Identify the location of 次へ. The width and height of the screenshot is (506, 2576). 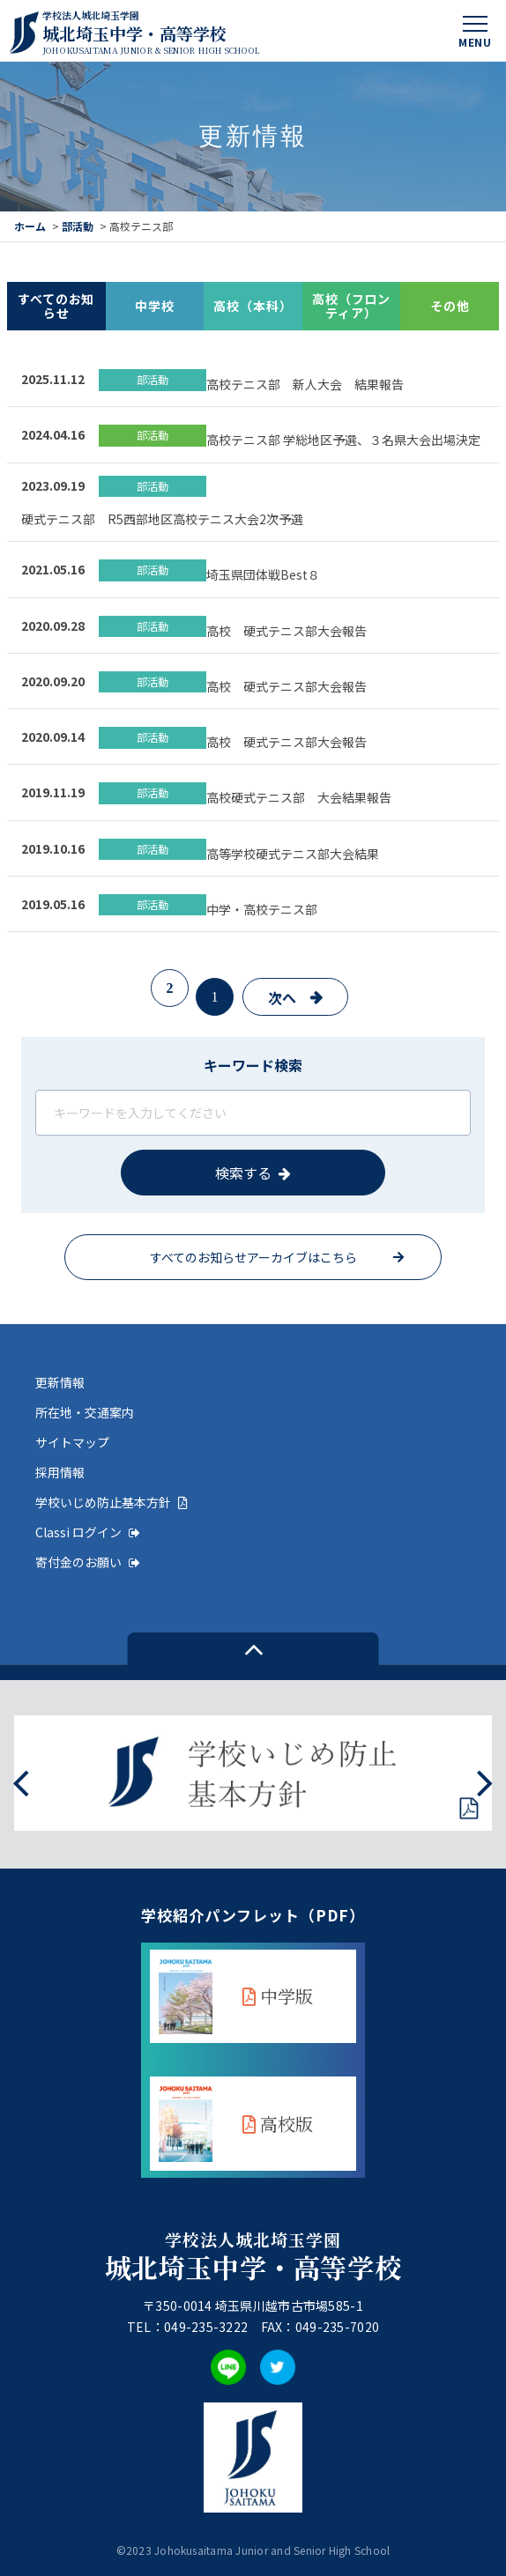
(282, 997).